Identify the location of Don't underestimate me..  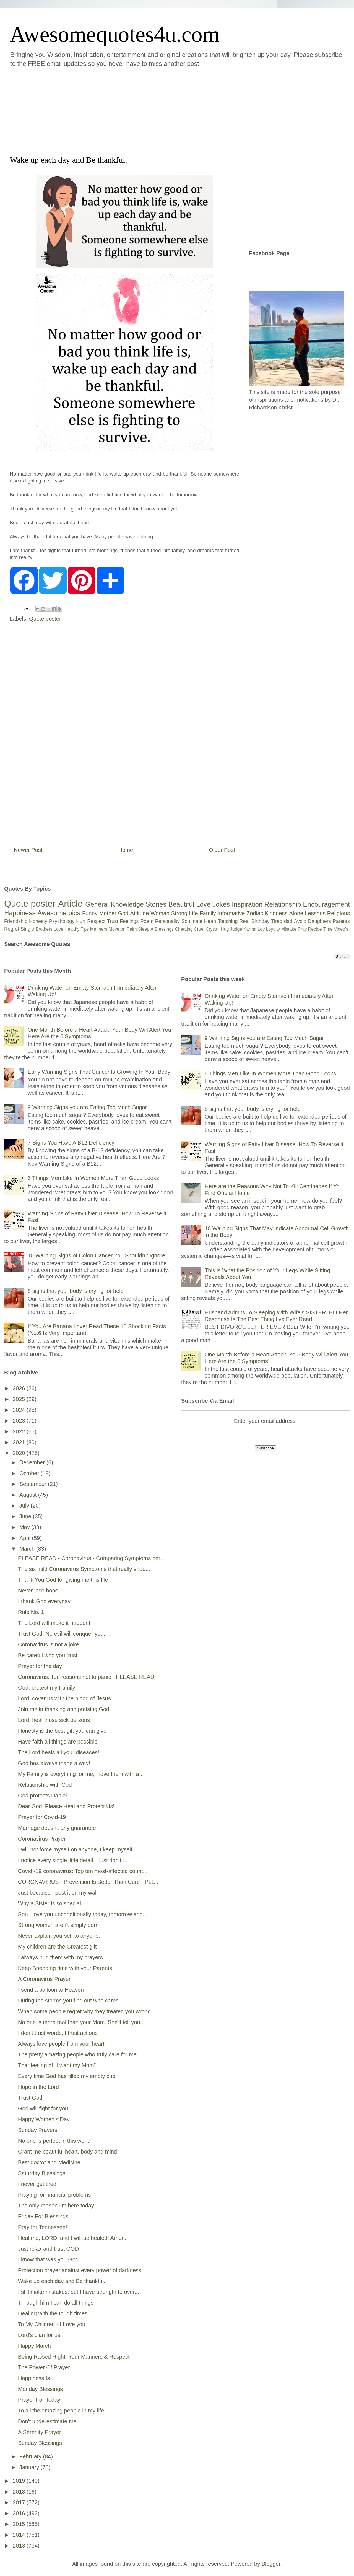
(48, 2421).